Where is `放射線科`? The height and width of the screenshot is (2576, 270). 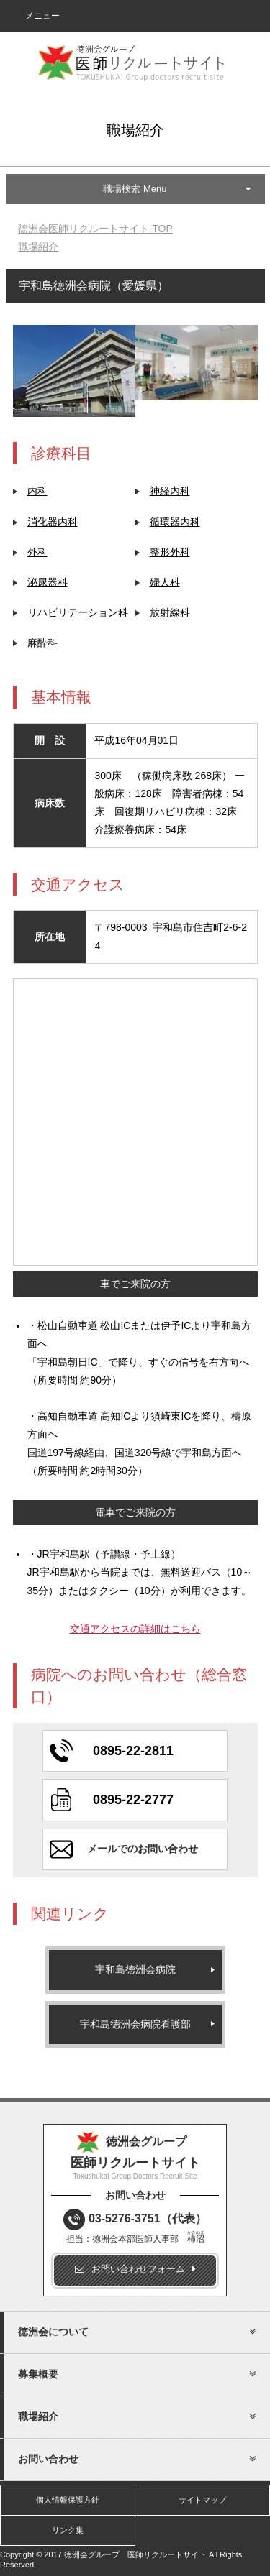 放射線科 is located at coordinates (170, 612).